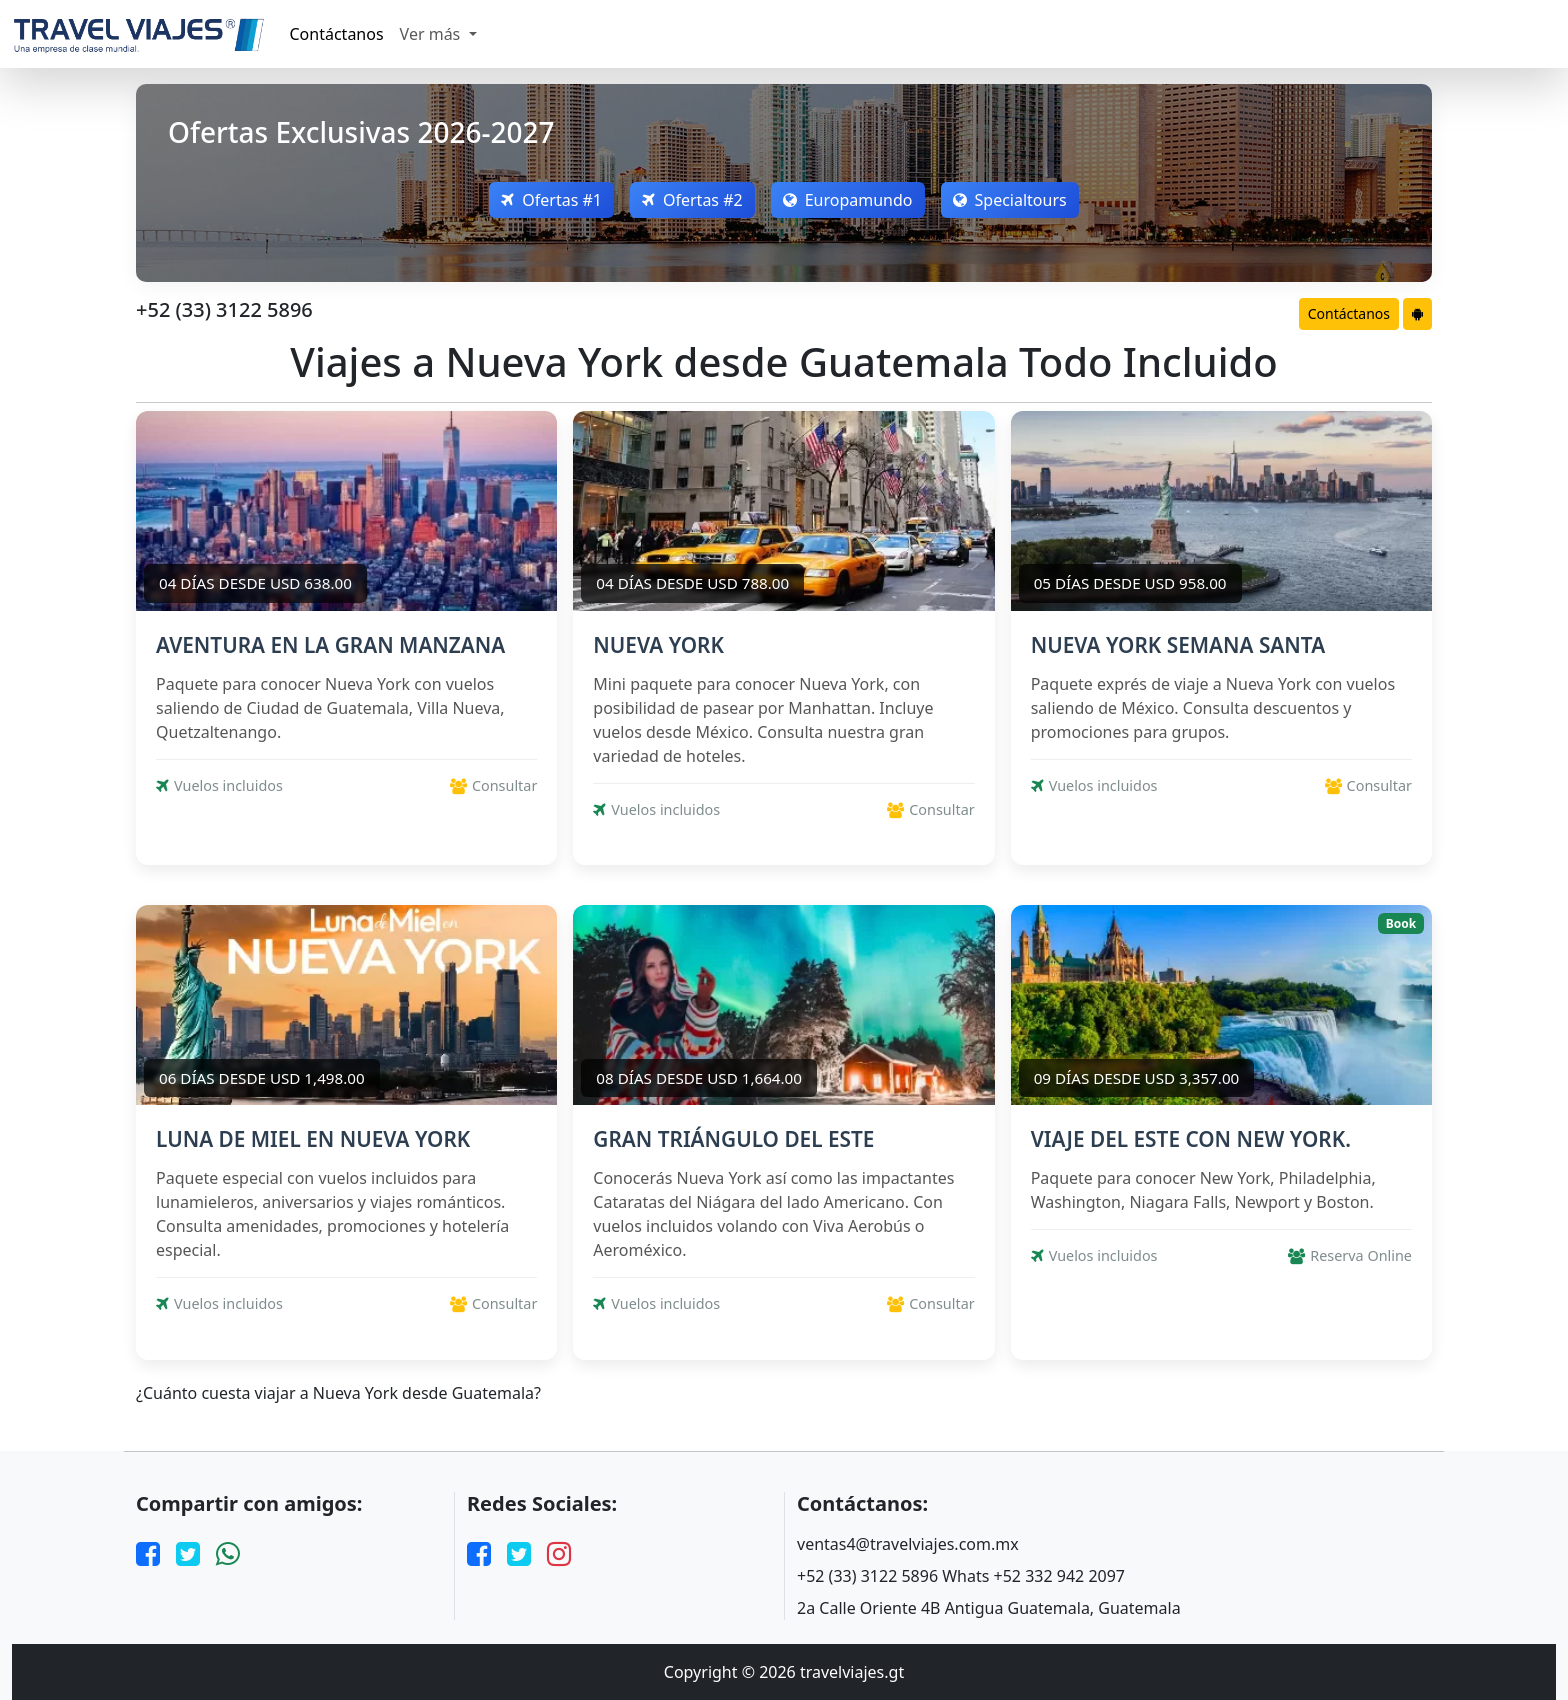 This screenshot has width=1568, height=1700. I want to click on Contáctanos, so click(337, 34).